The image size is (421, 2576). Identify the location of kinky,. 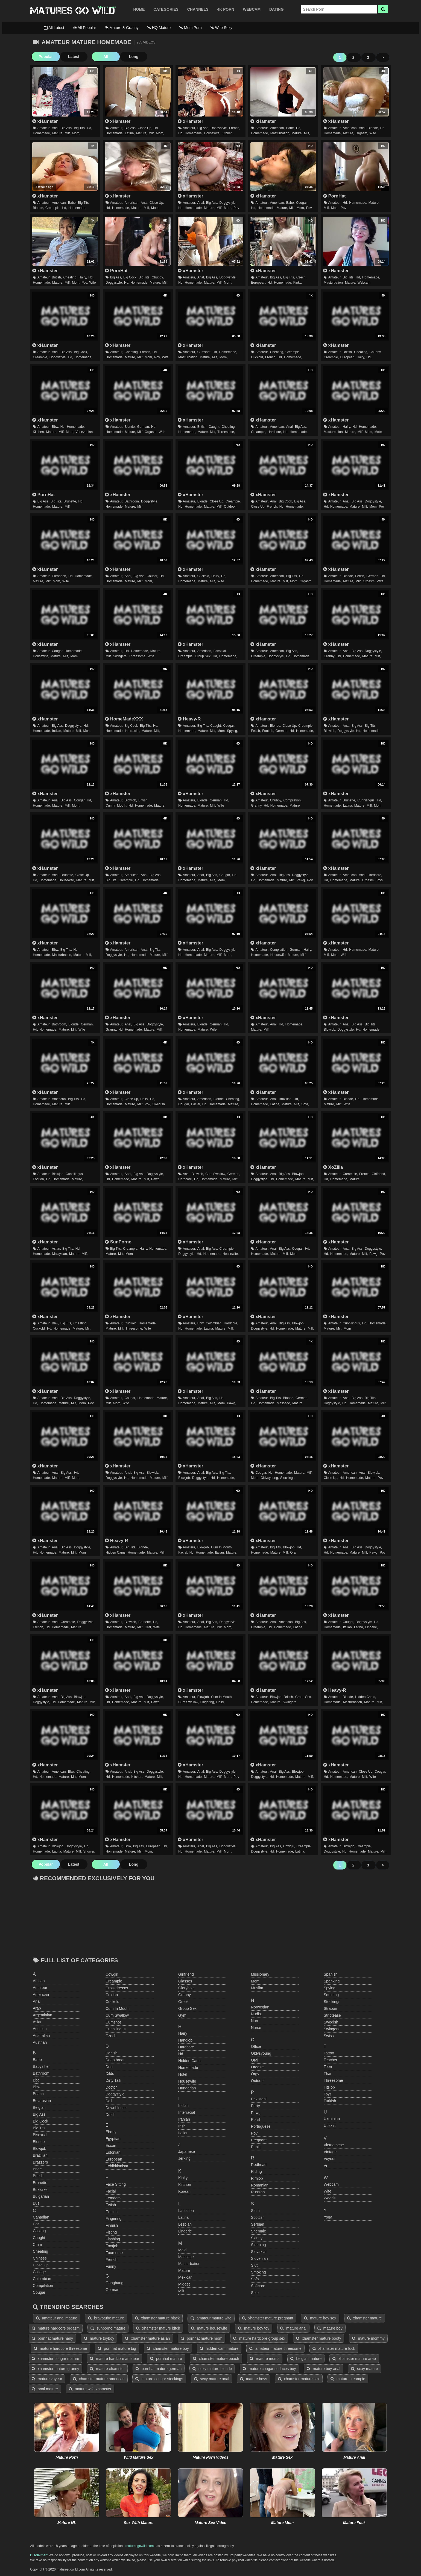
(297, 282).